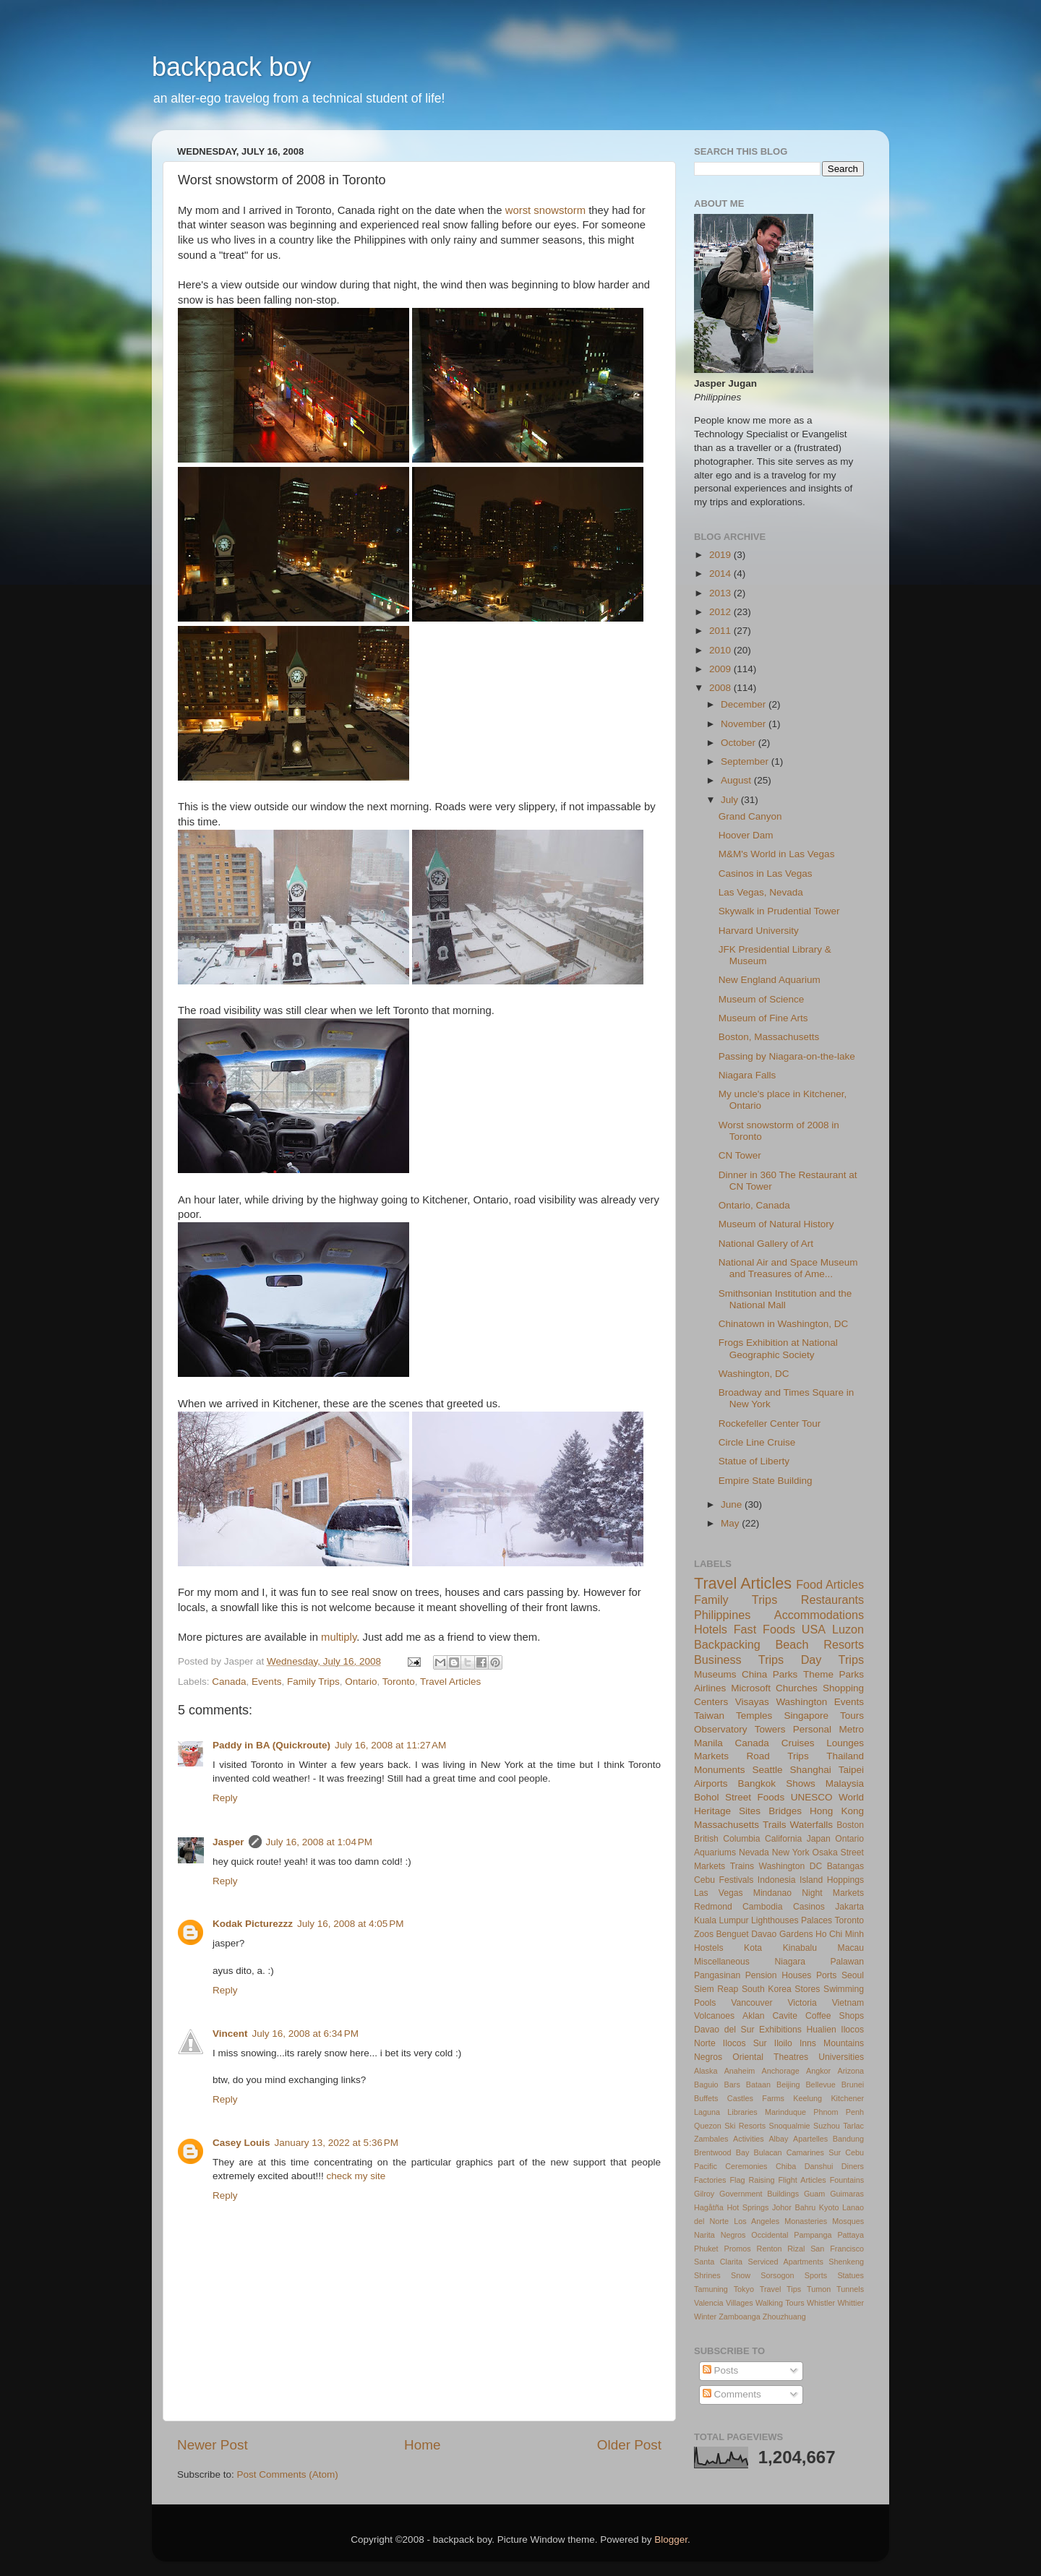  I want to click on Vincent, so click(230, 2033).